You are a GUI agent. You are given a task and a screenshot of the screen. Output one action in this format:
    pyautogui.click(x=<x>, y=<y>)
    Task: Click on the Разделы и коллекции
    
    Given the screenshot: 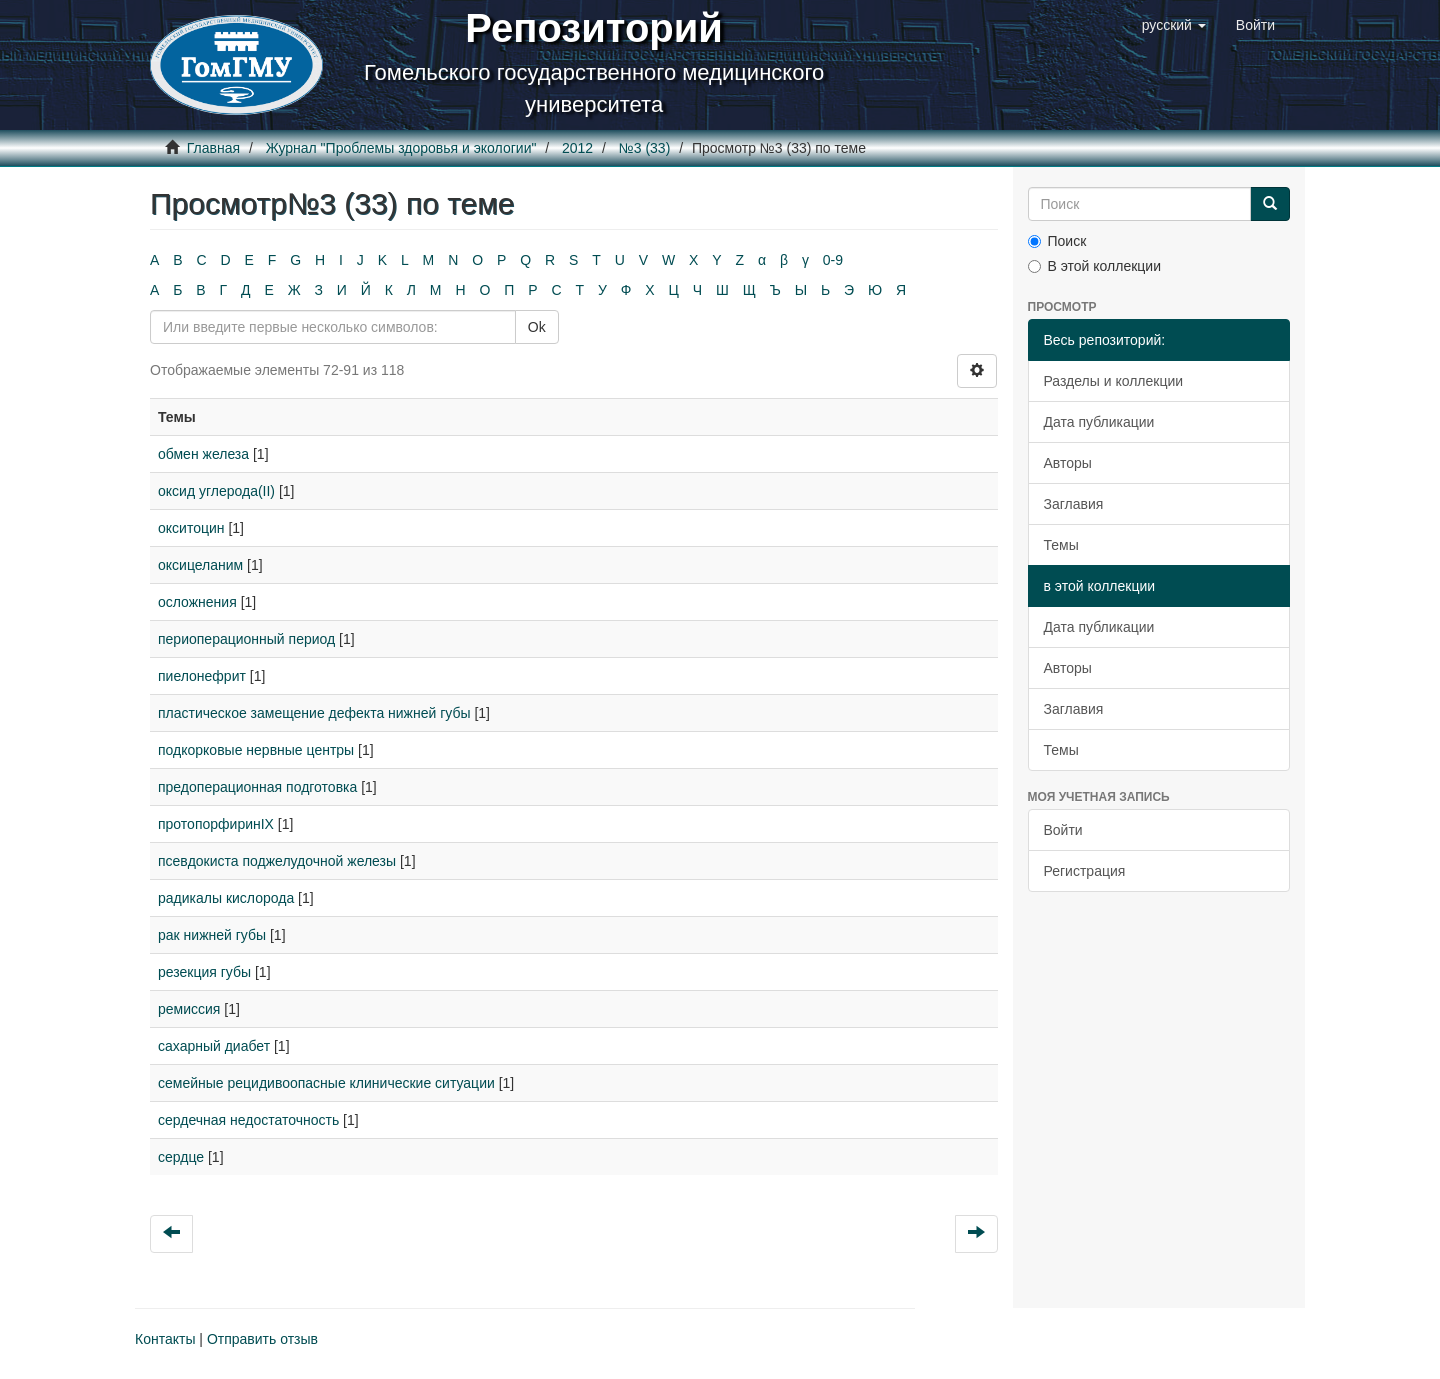 What is the action you would take?
    pyautogui.click(x=1114, y=381)
    